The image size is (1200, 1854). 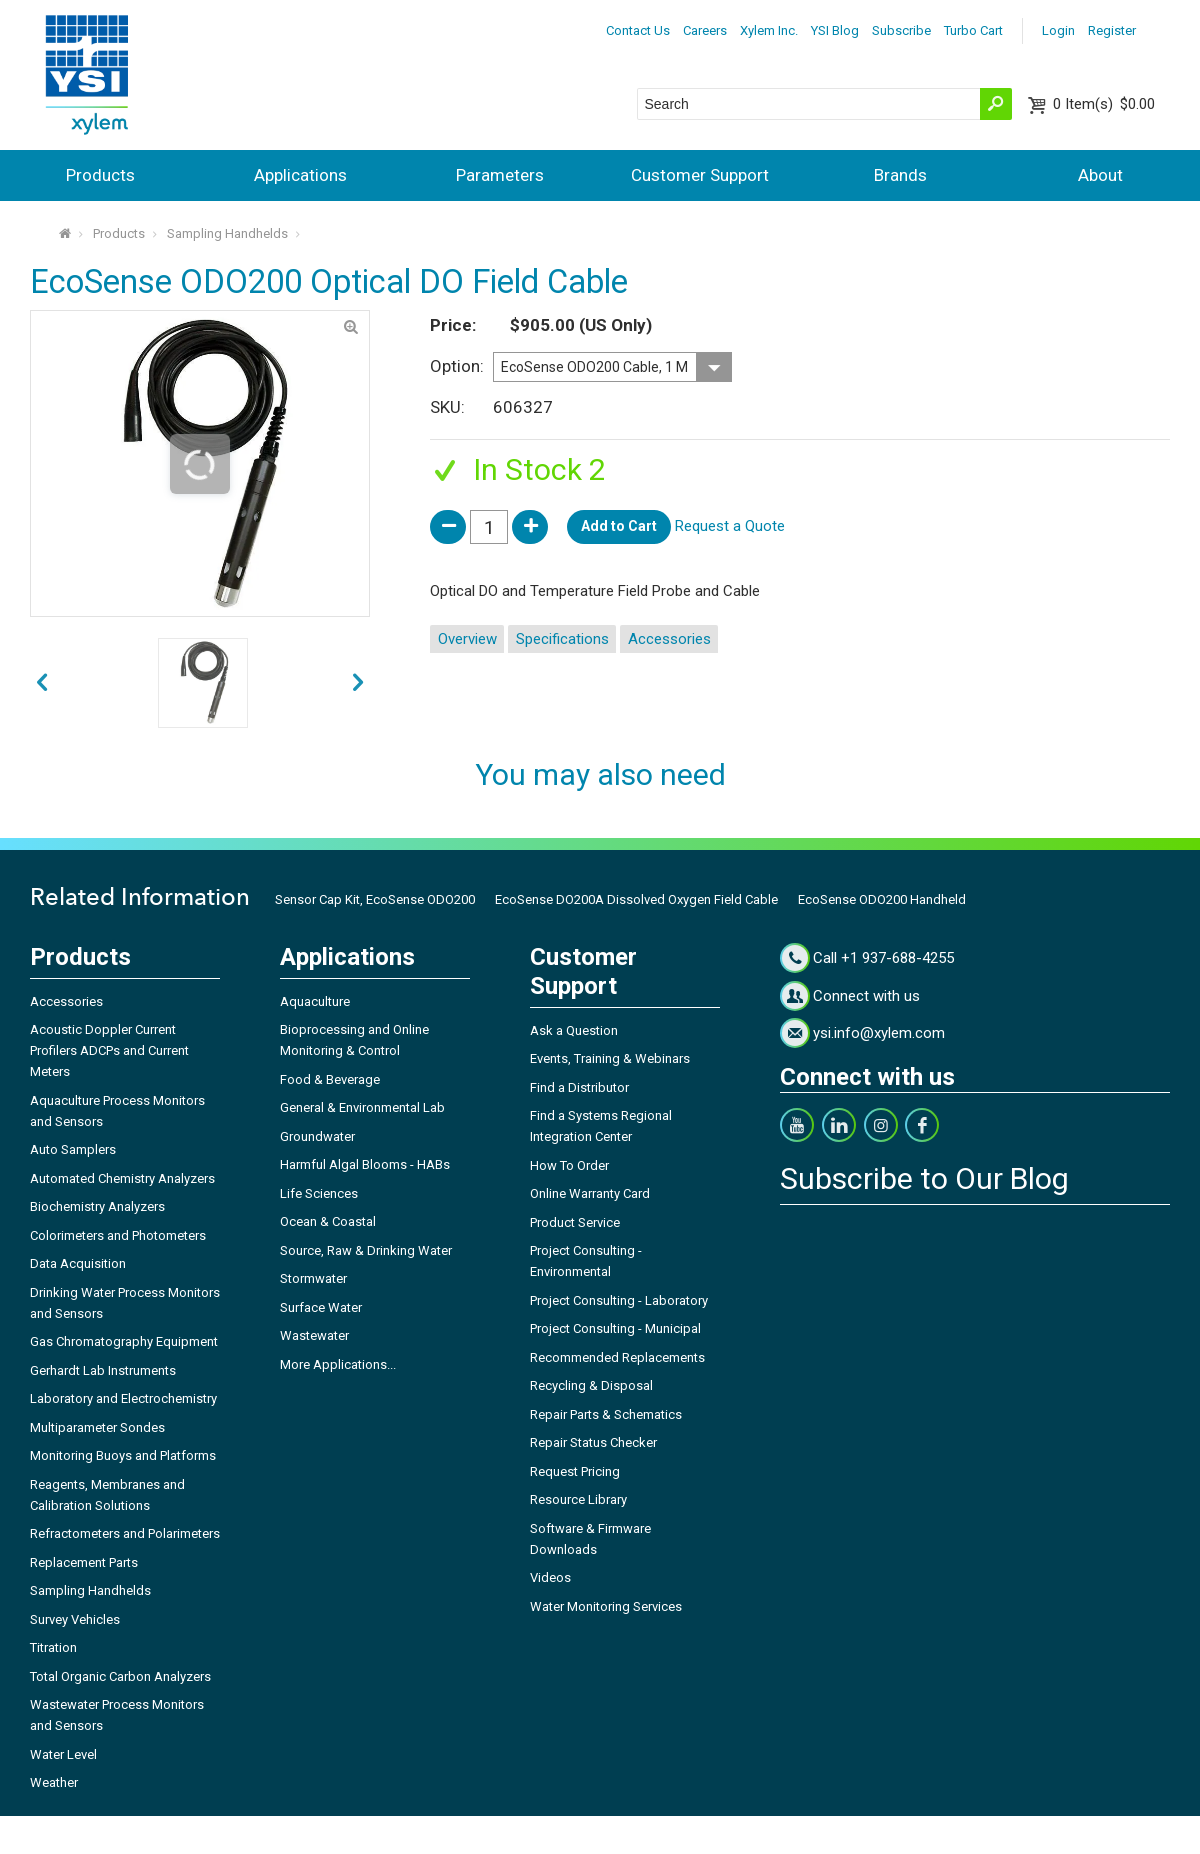 I want to click on Find a Distributor, so click(x=579, y=1087).